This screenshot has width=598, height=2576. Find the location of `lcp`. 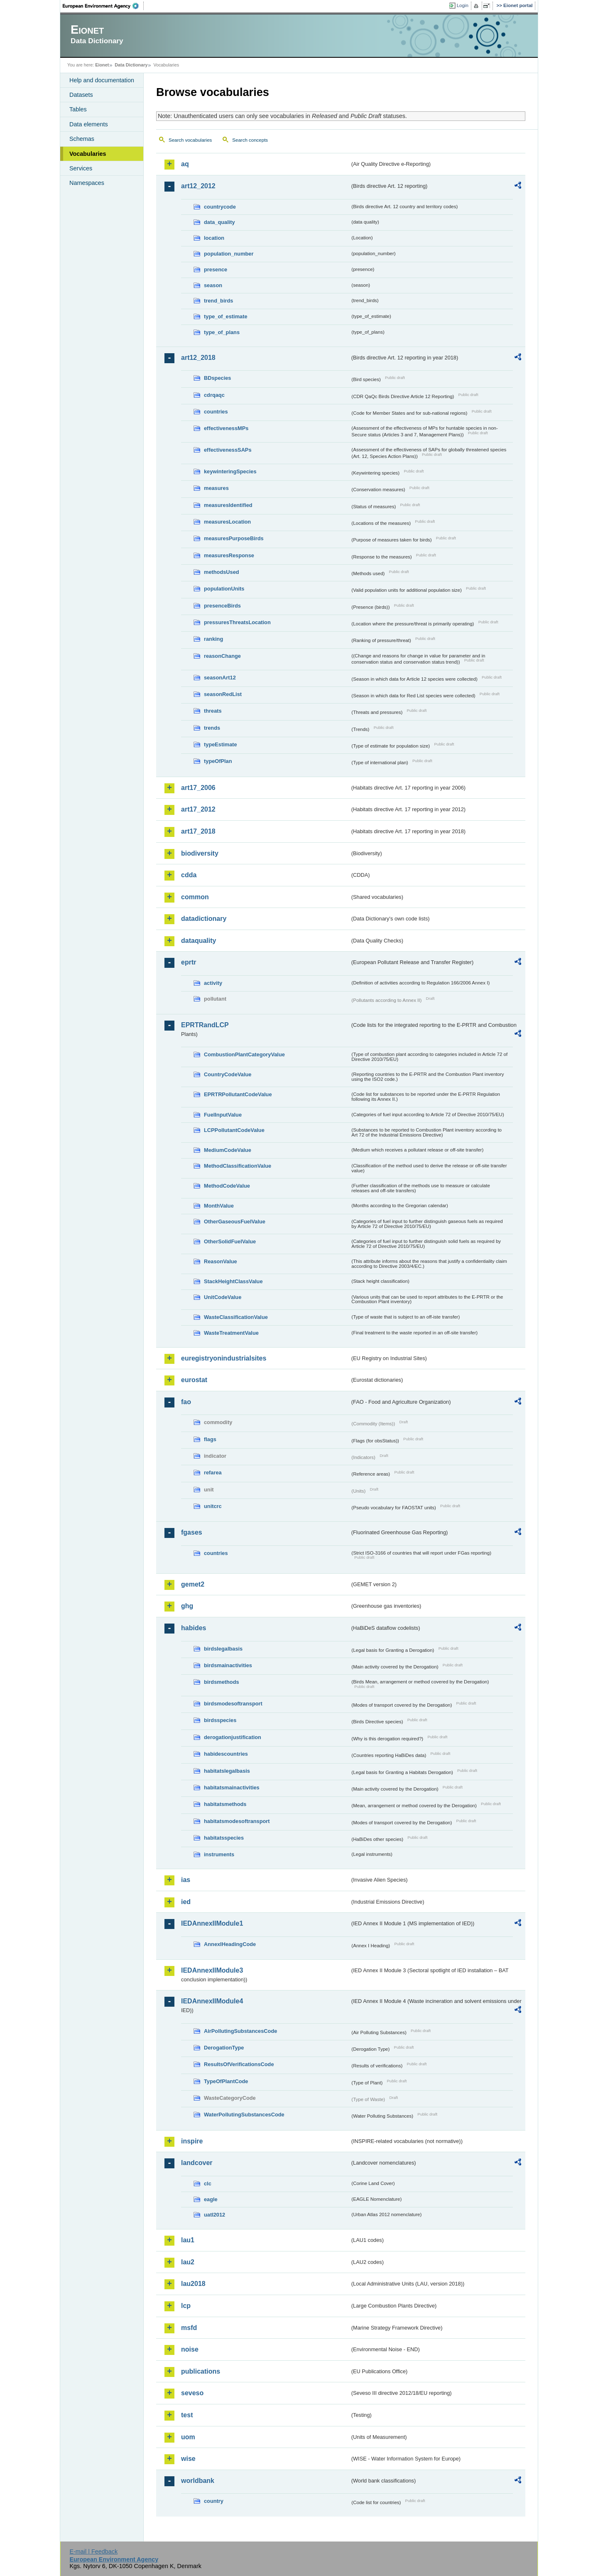

lcp is located at coordinates (186, 2305).